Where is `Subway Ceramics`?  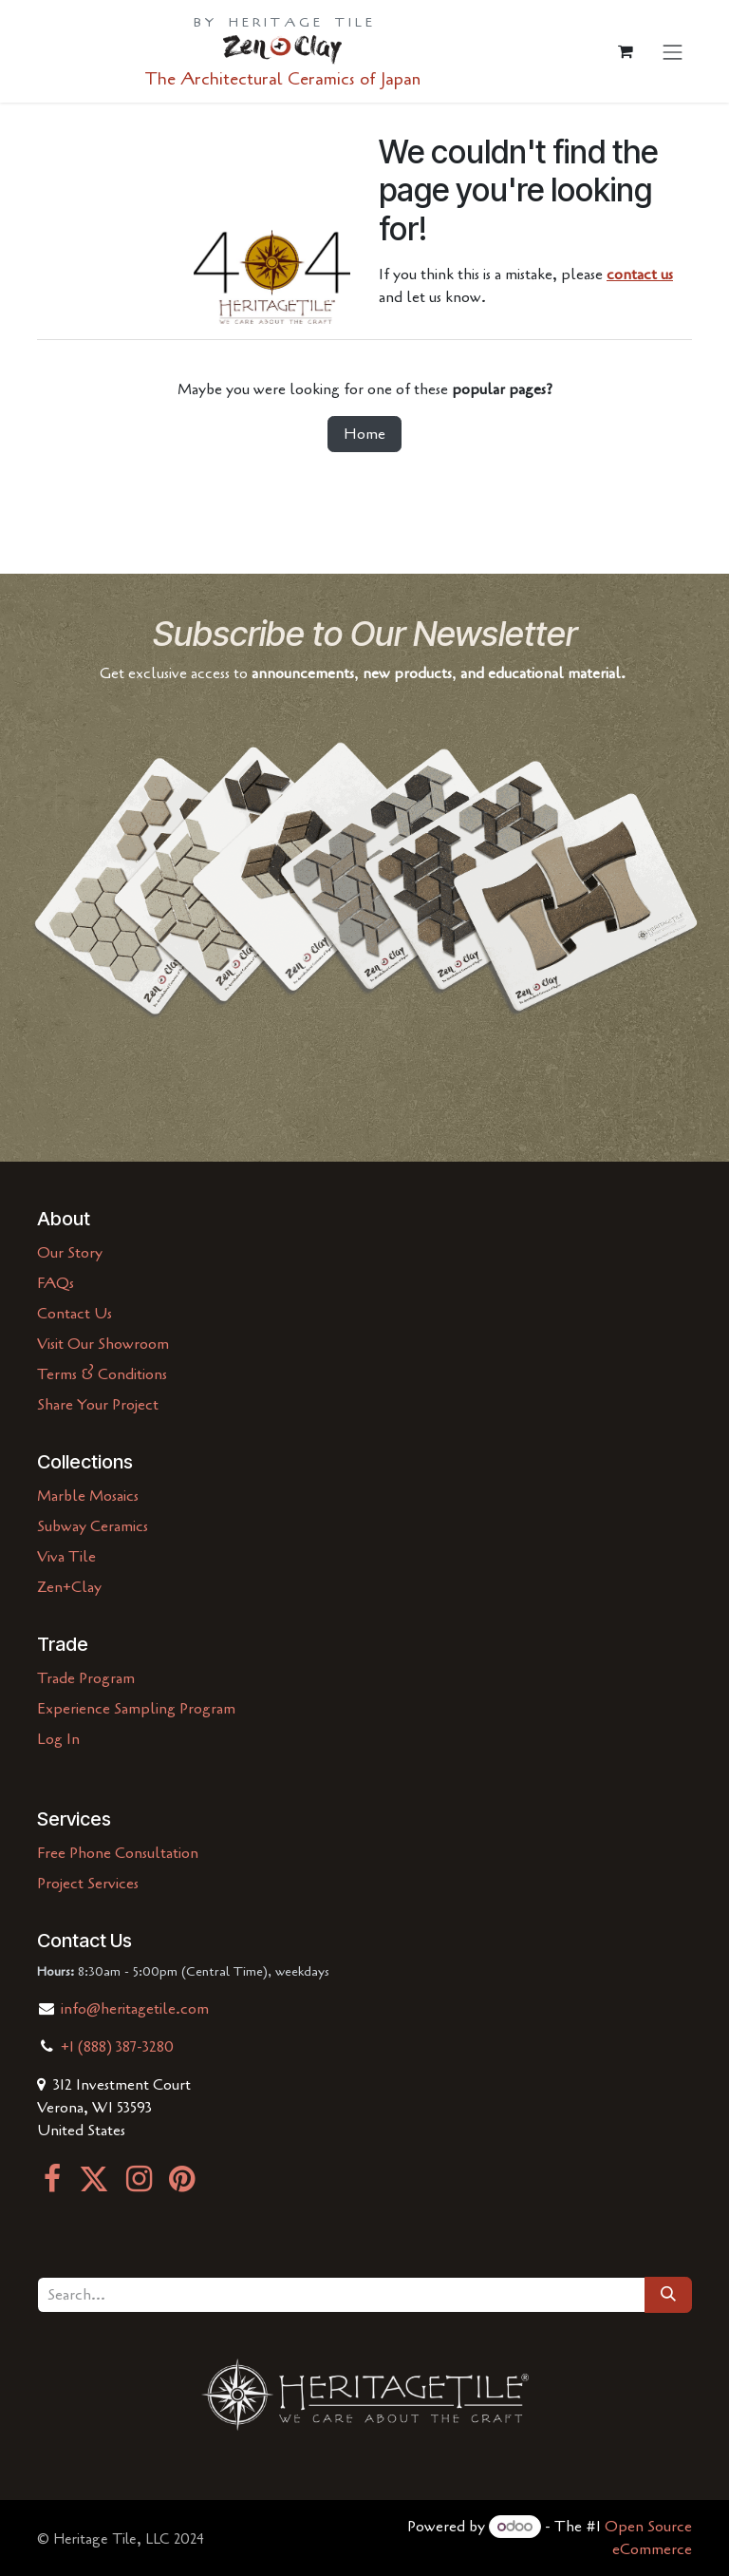 Subway Ceramics is located at coordinates (92, 1526).